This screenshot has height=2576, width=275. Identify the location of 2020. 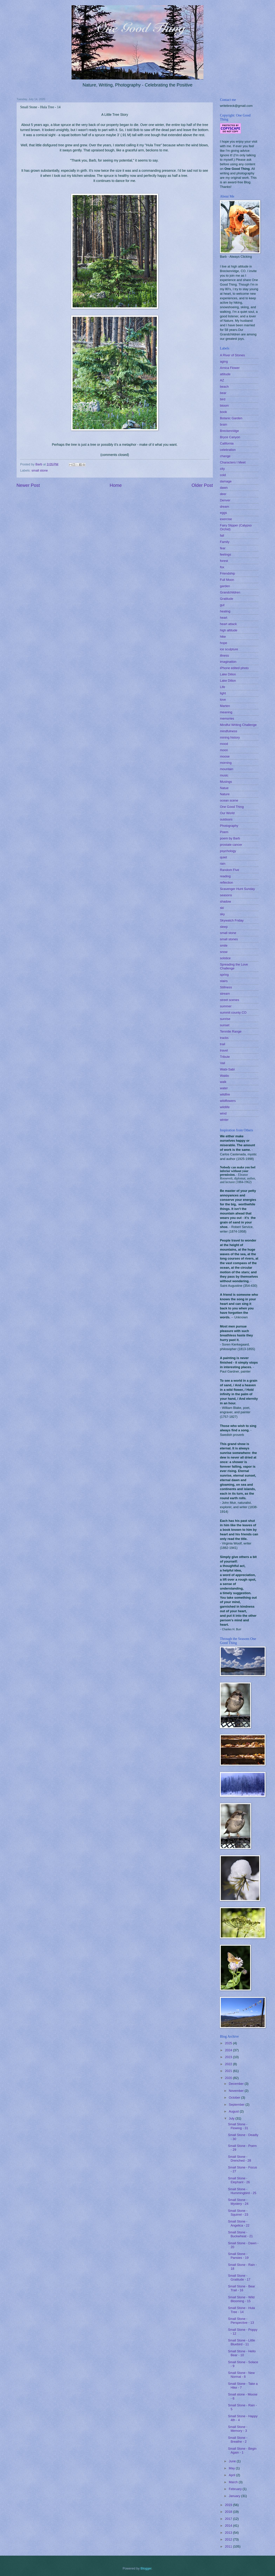
(229, 2078).